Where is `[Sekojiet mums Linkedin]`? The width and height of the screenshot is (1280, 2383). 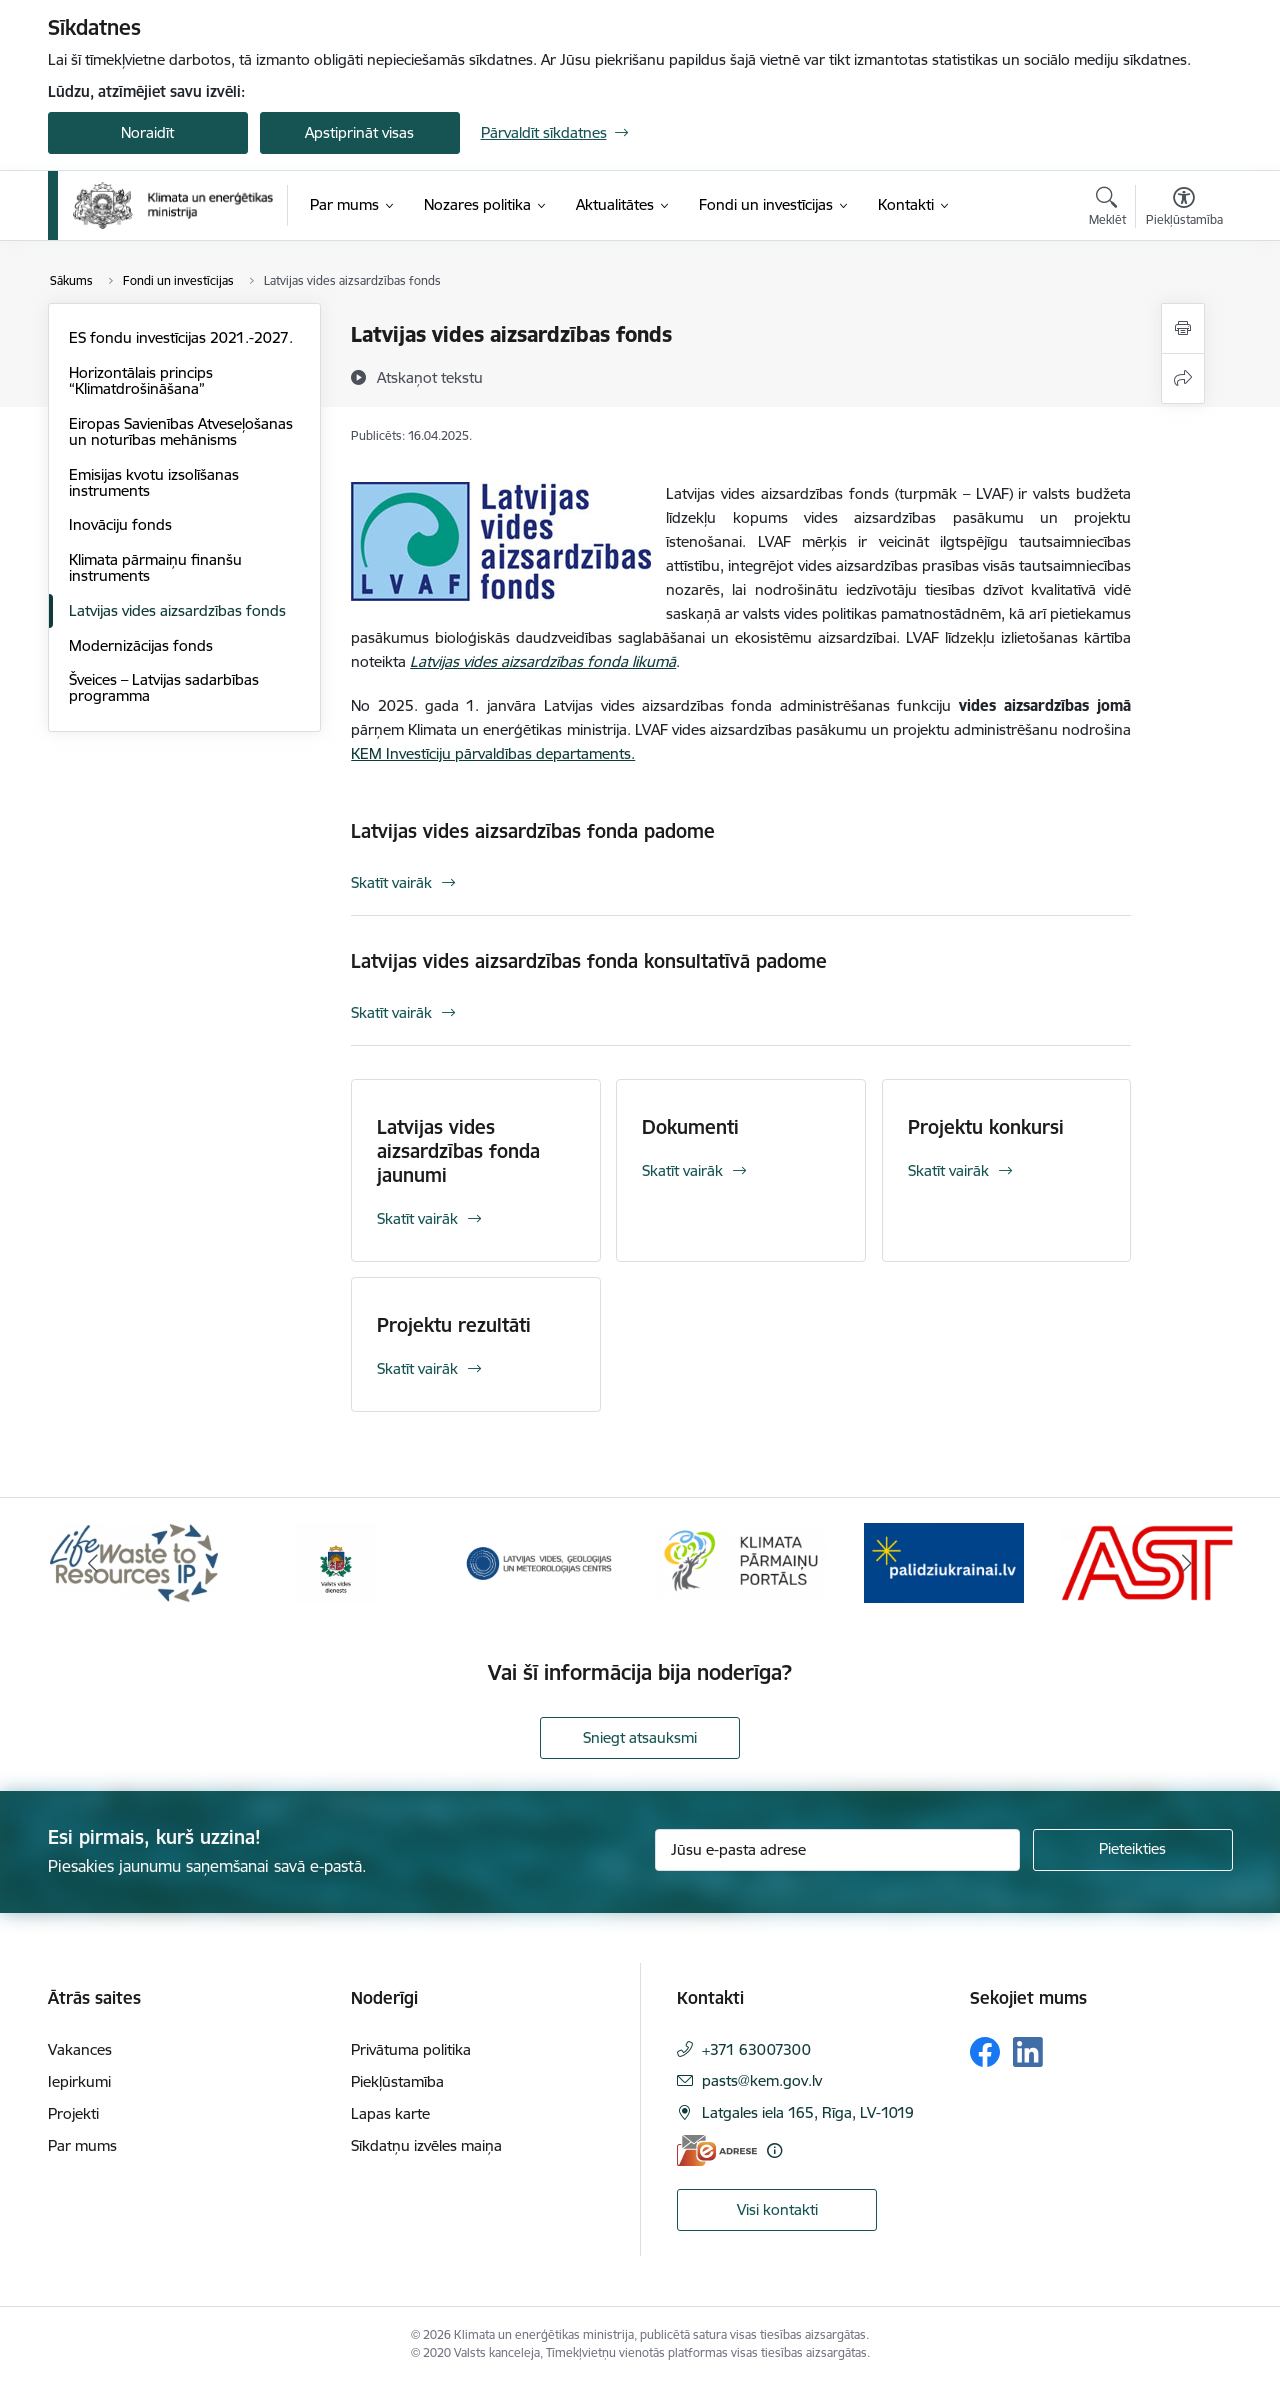 [Sekojiet mums Linkedin] is located at coordinates (1028, 2052).